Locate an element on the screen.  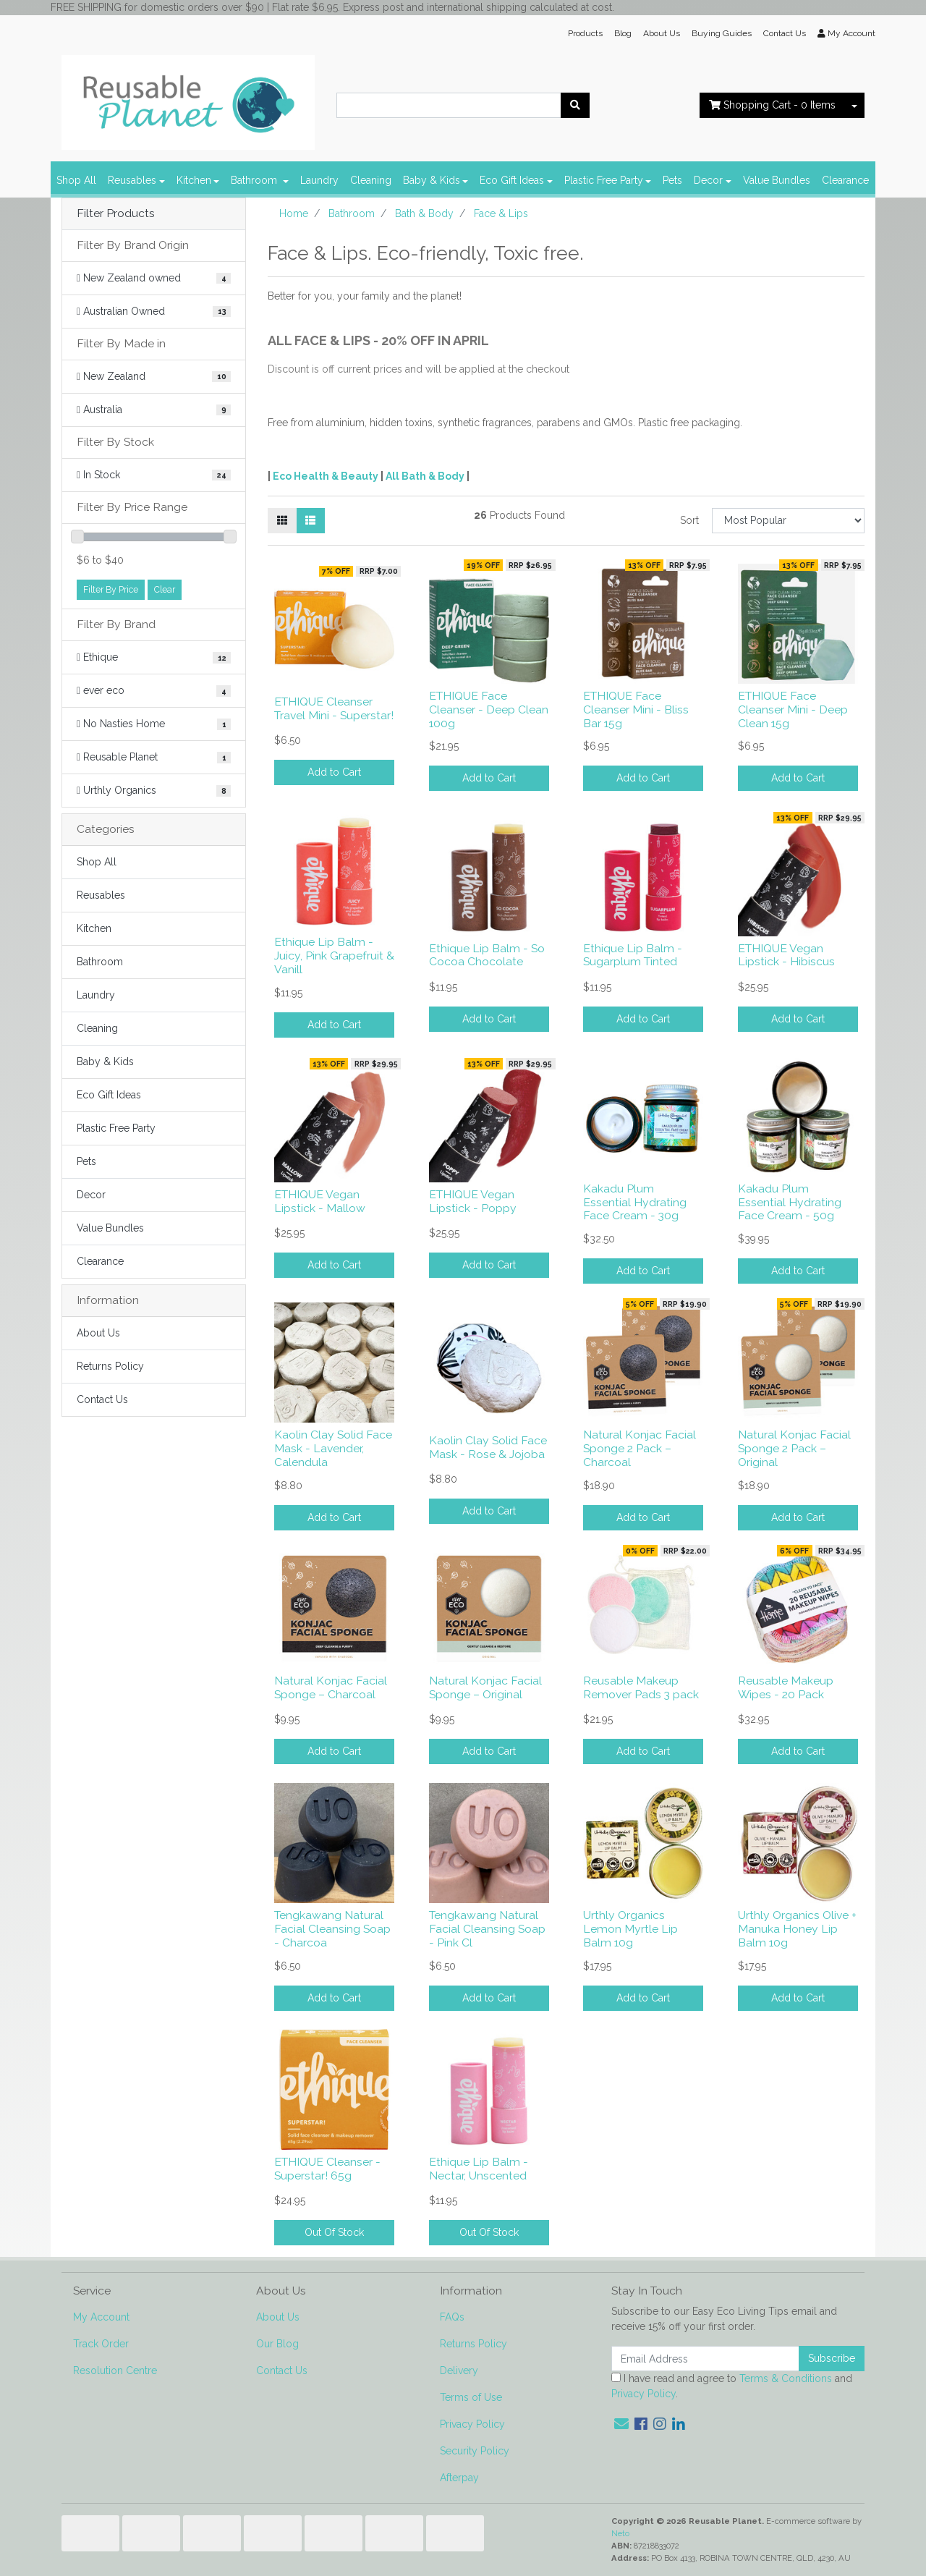
Add to Cart is located at coordinates (334, 772).